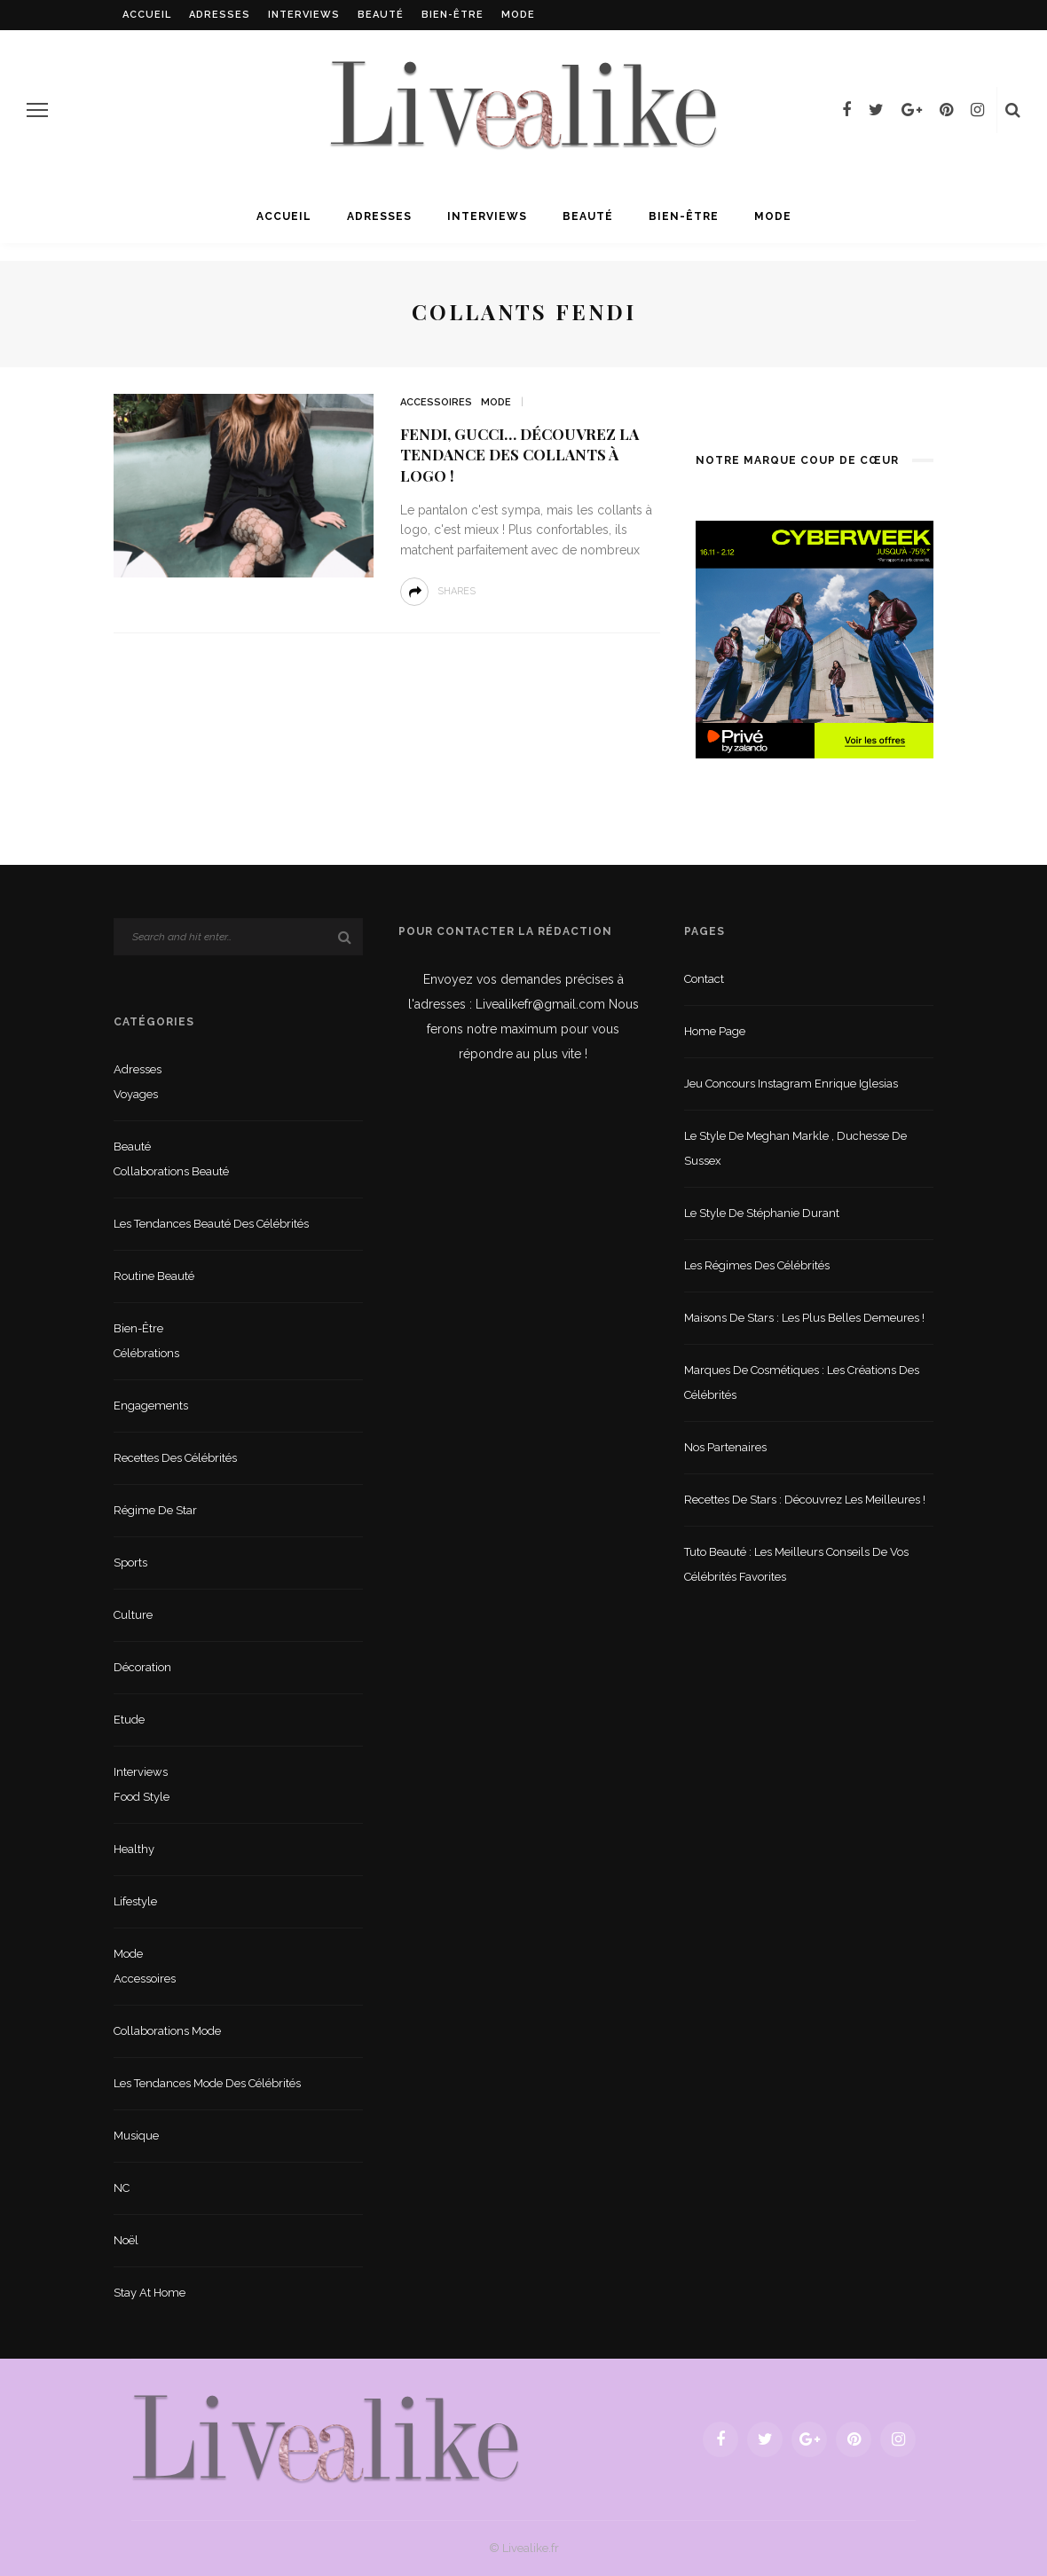 Image resolution: width=1047 pixels, height=2576 pixels. I want to click on Culture, so click(133, 1615).